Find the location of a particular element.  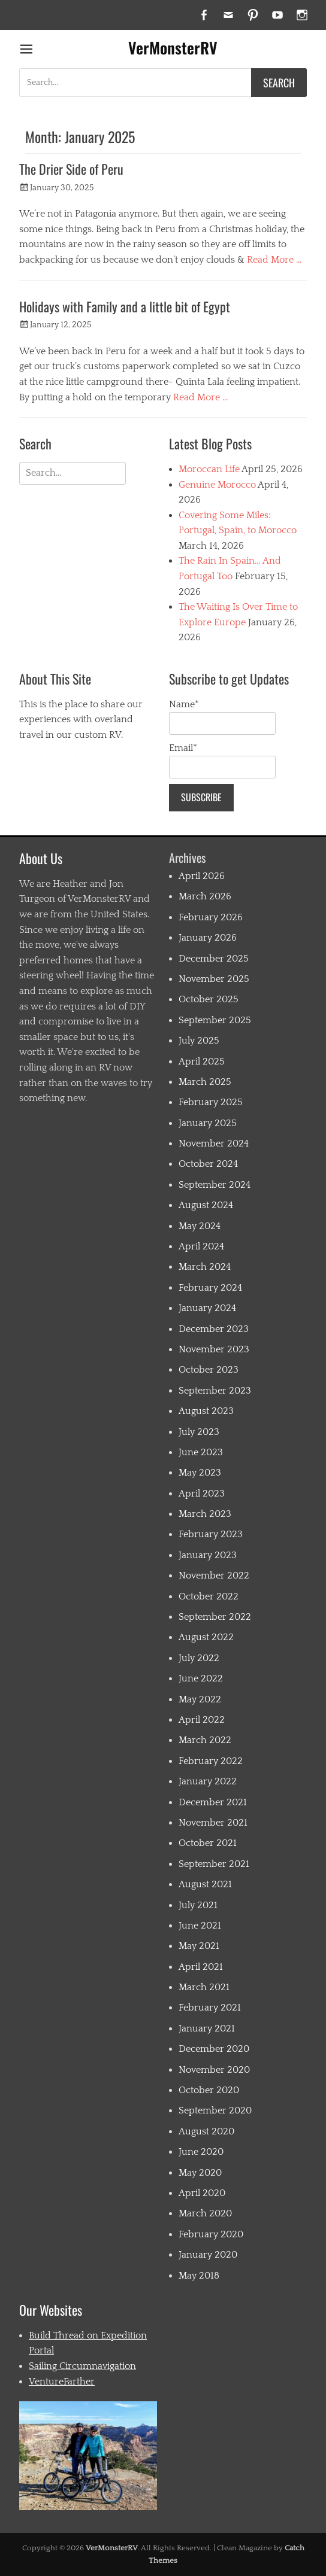

May 2023 is located at coordinates (200, 1472).